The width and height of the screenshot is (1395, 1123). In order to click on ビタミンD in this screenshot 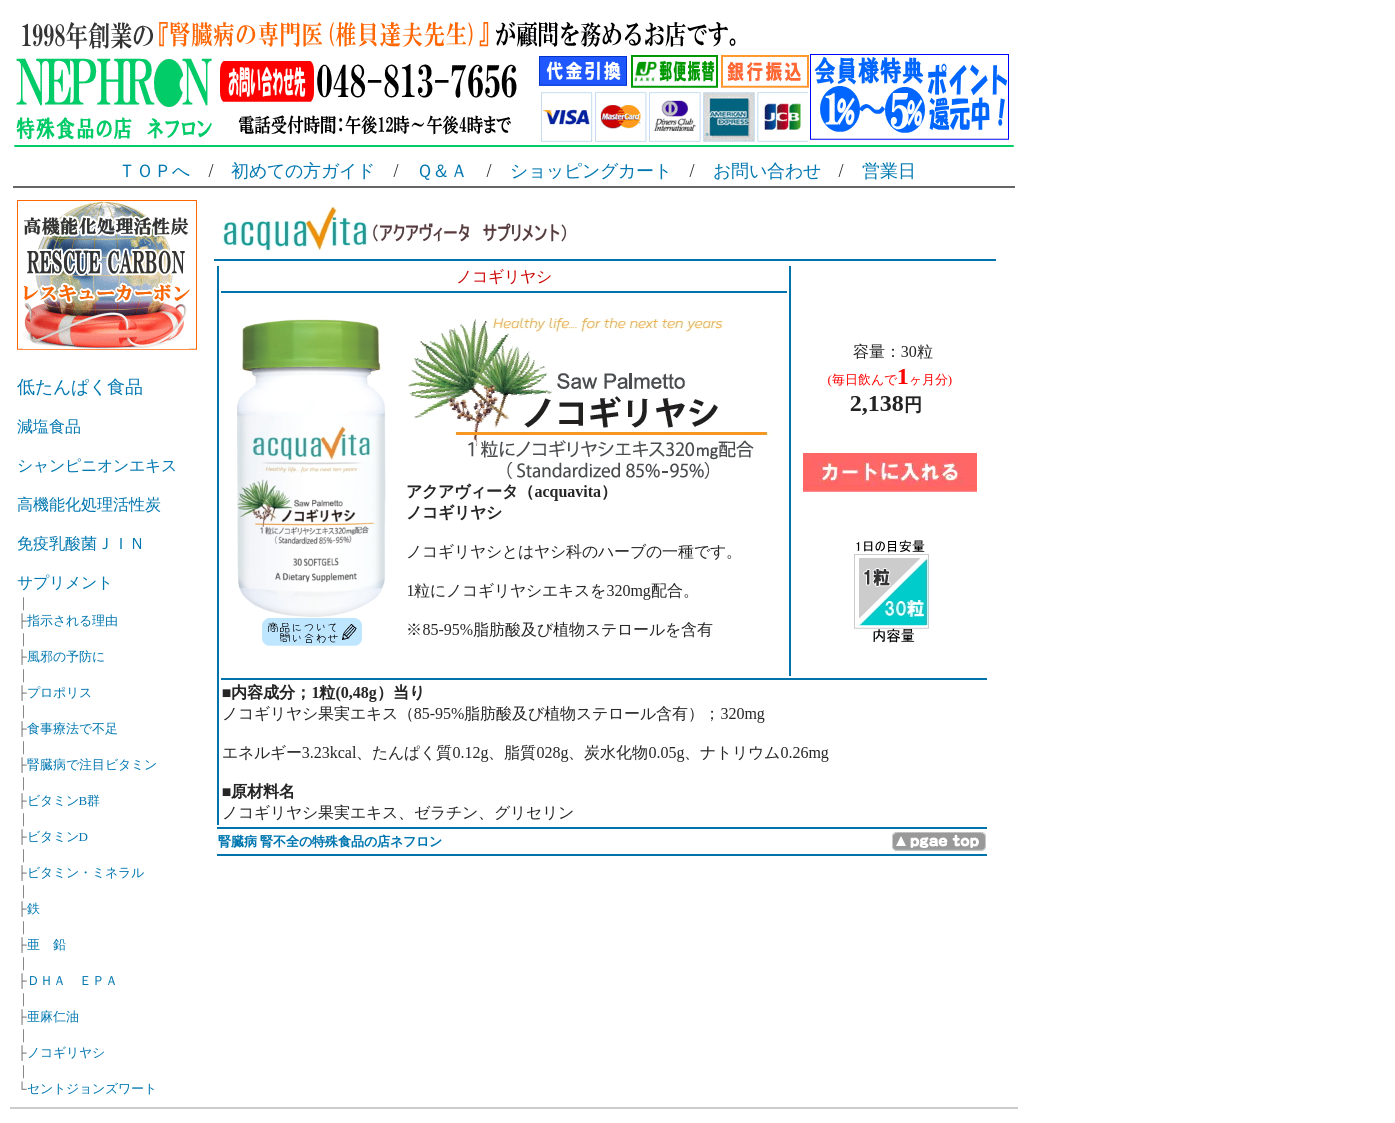, I will do `click(57, 836)`.